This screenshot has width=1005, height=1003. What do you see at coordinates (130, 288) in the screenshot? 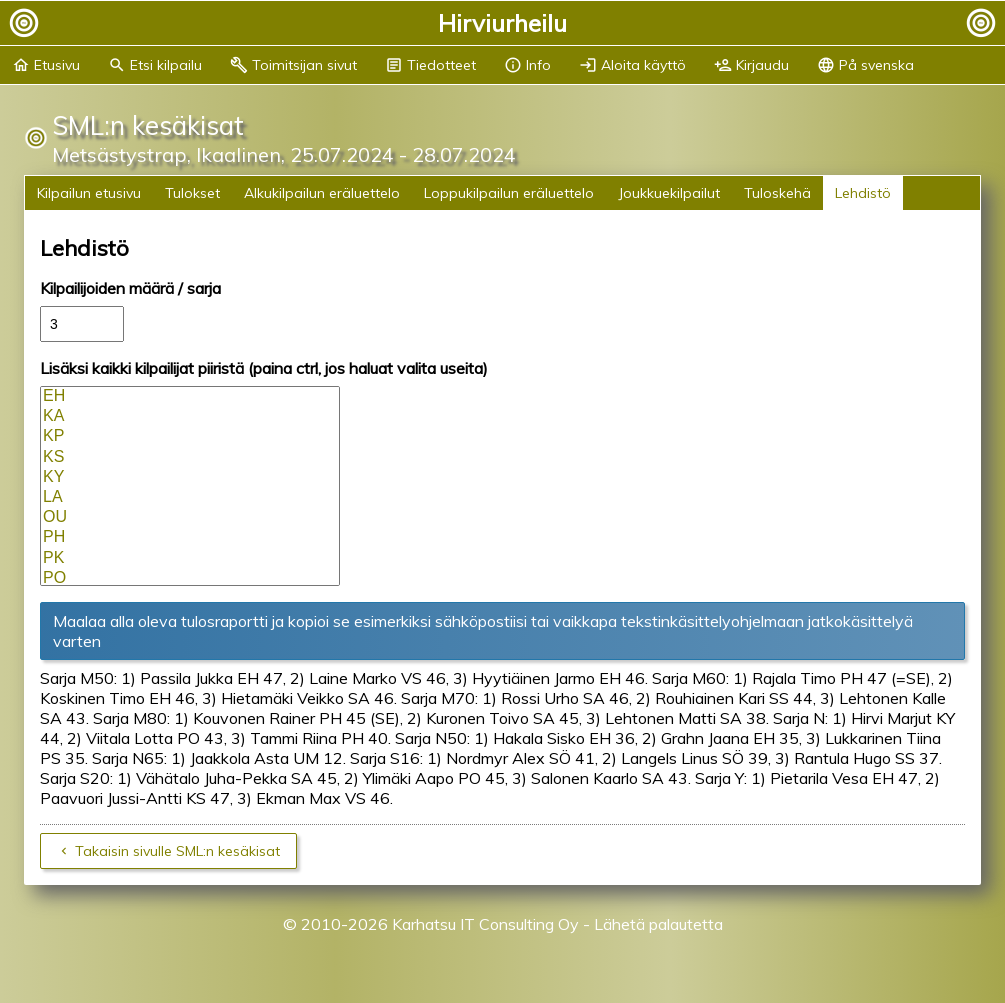
I see `Kilpailijoiden määrä / sarja` at bounding box center [130, 288].